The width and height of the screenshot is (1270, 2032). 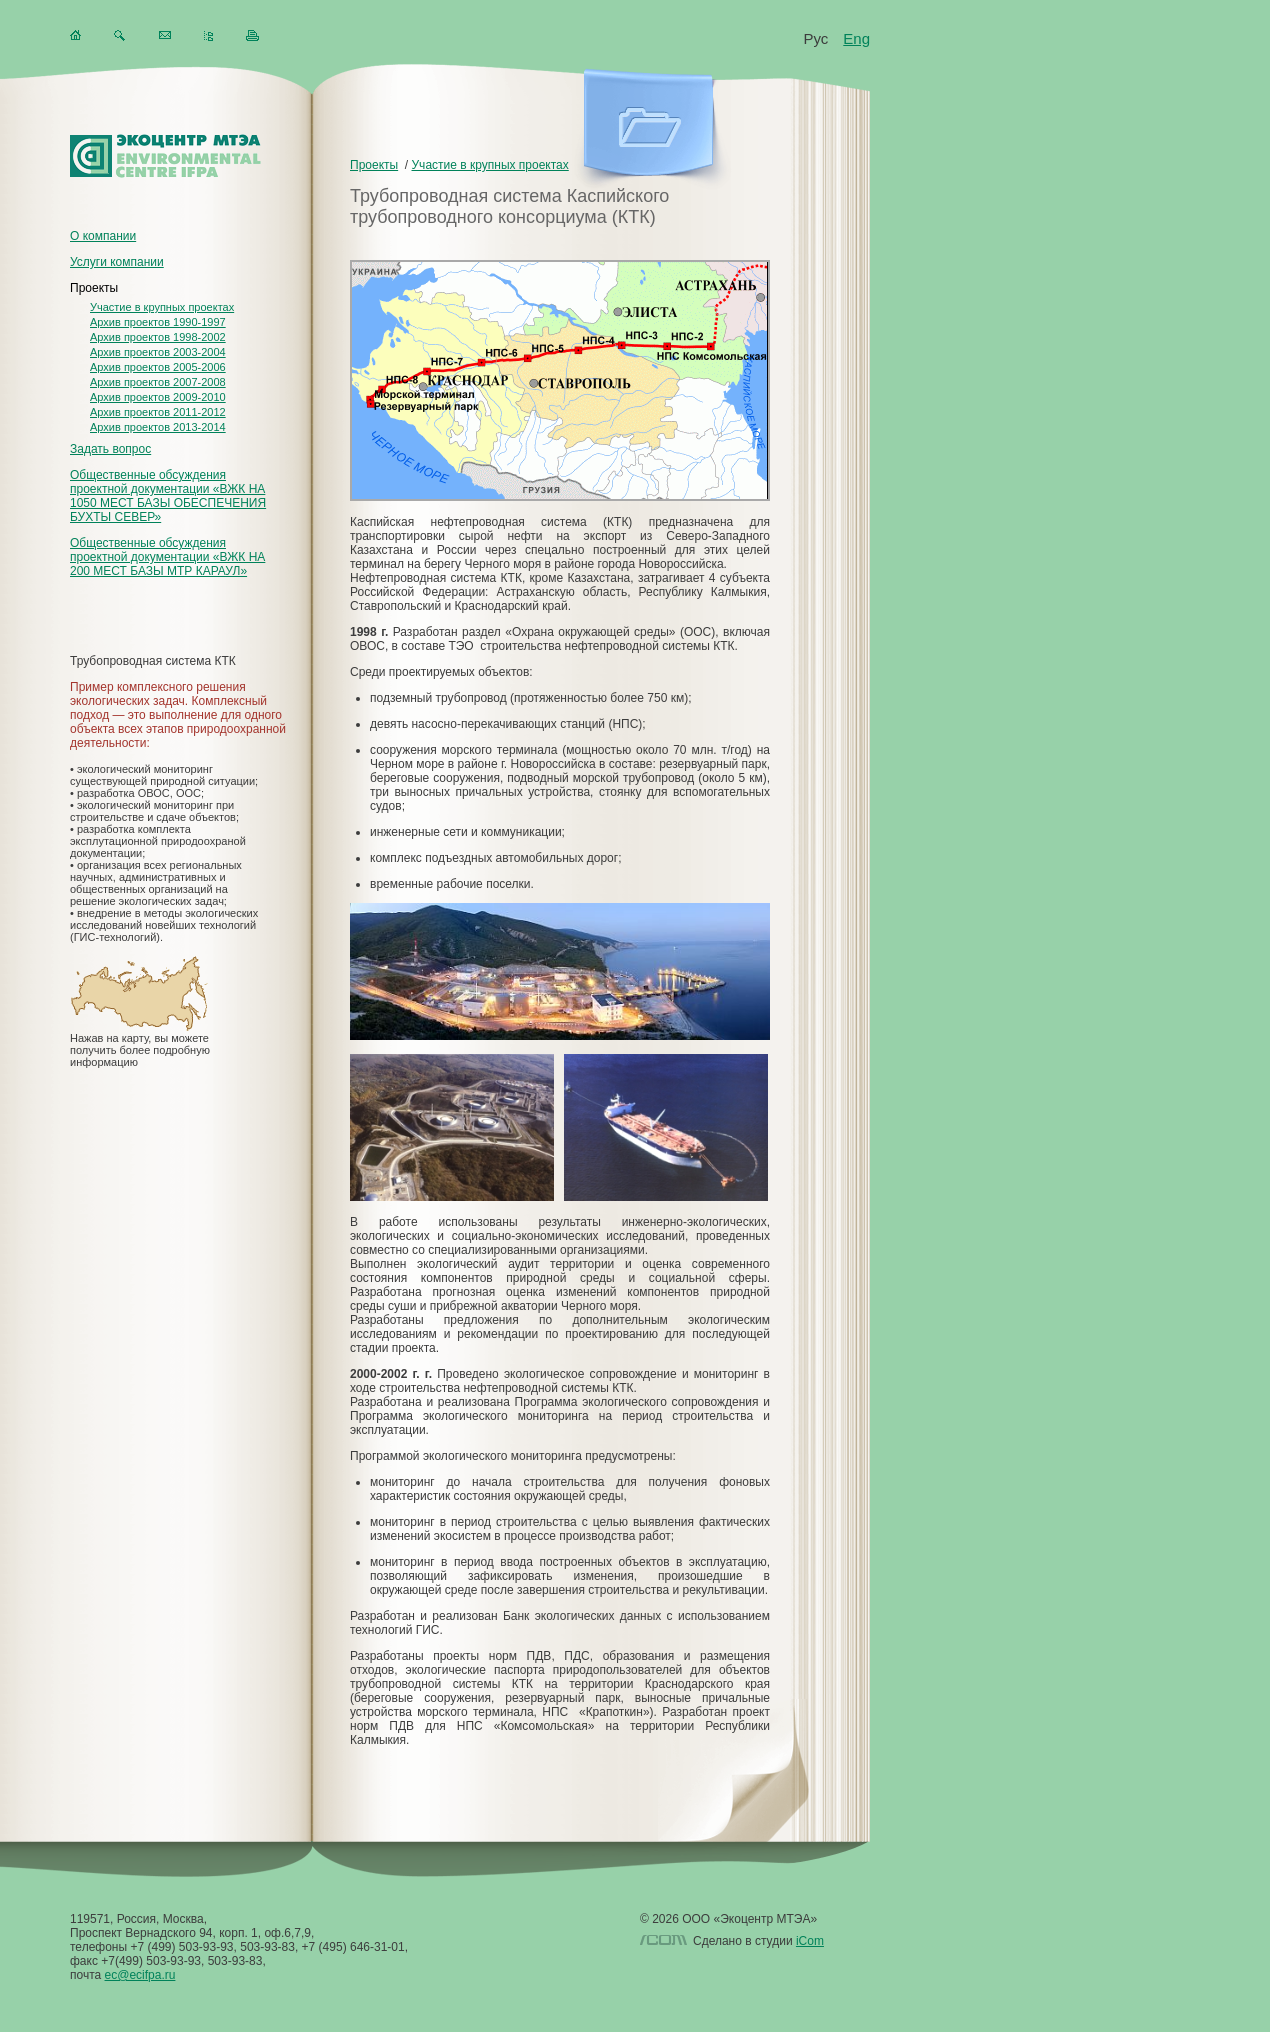 What do you see at coordinates (158, 397) in the screenshot?
I see `Архив проектов 2009-2010` at bounding box center [158, 397].